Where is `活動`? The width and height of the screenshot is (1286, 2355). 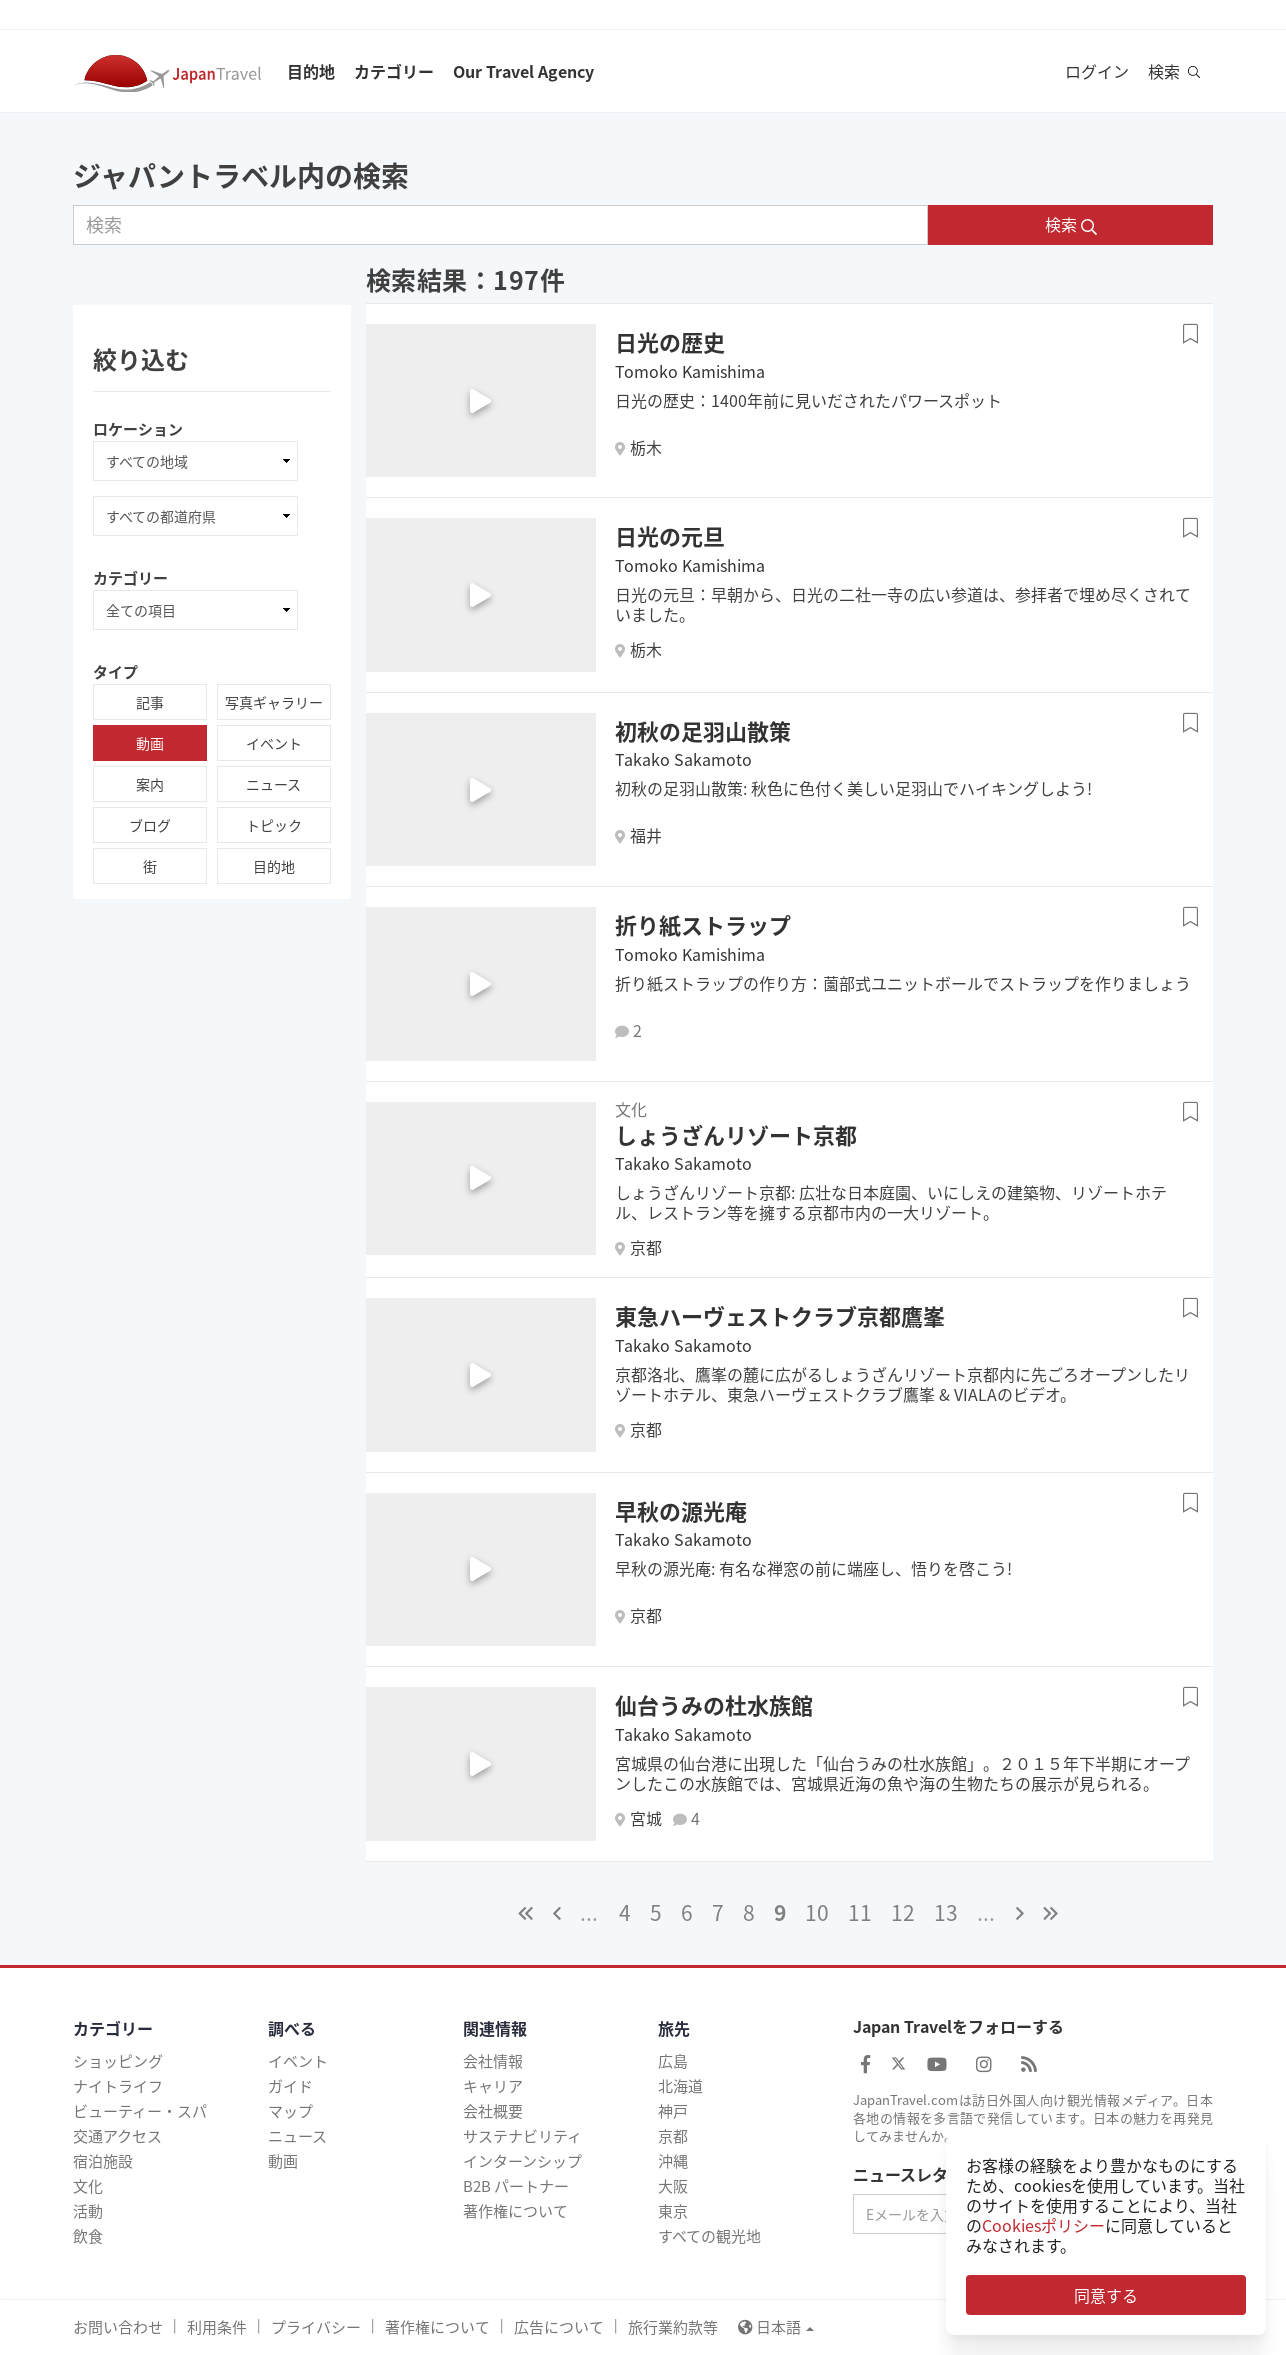
活動 is located at coordinates (88, 2211).